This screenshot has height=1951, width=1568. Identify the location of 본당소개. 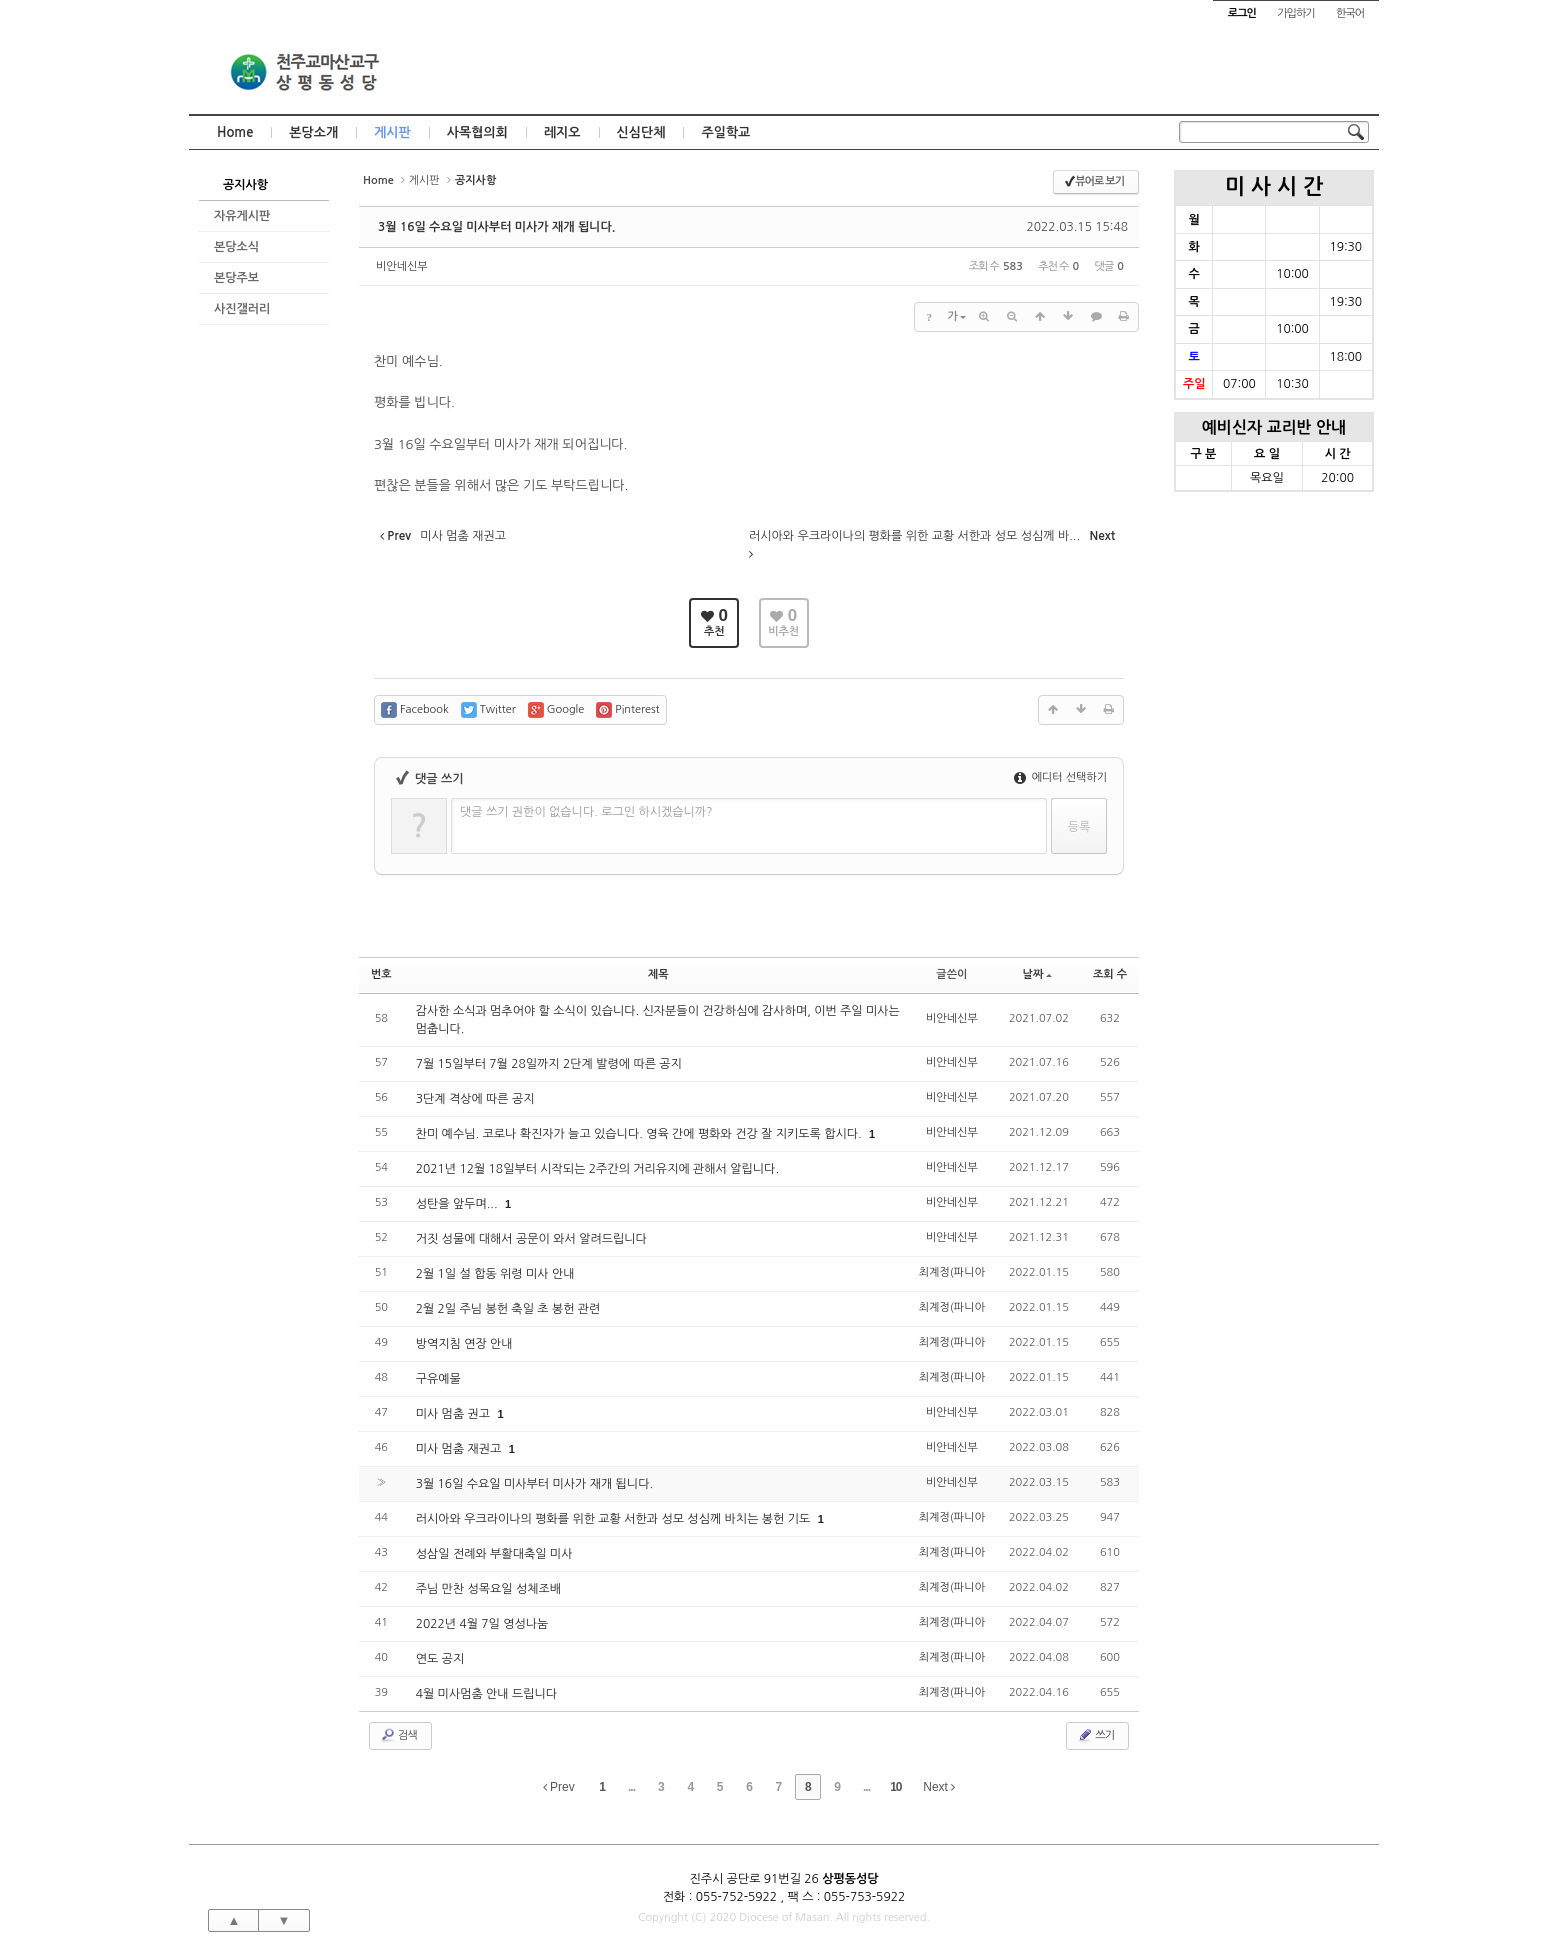
(313, 132).